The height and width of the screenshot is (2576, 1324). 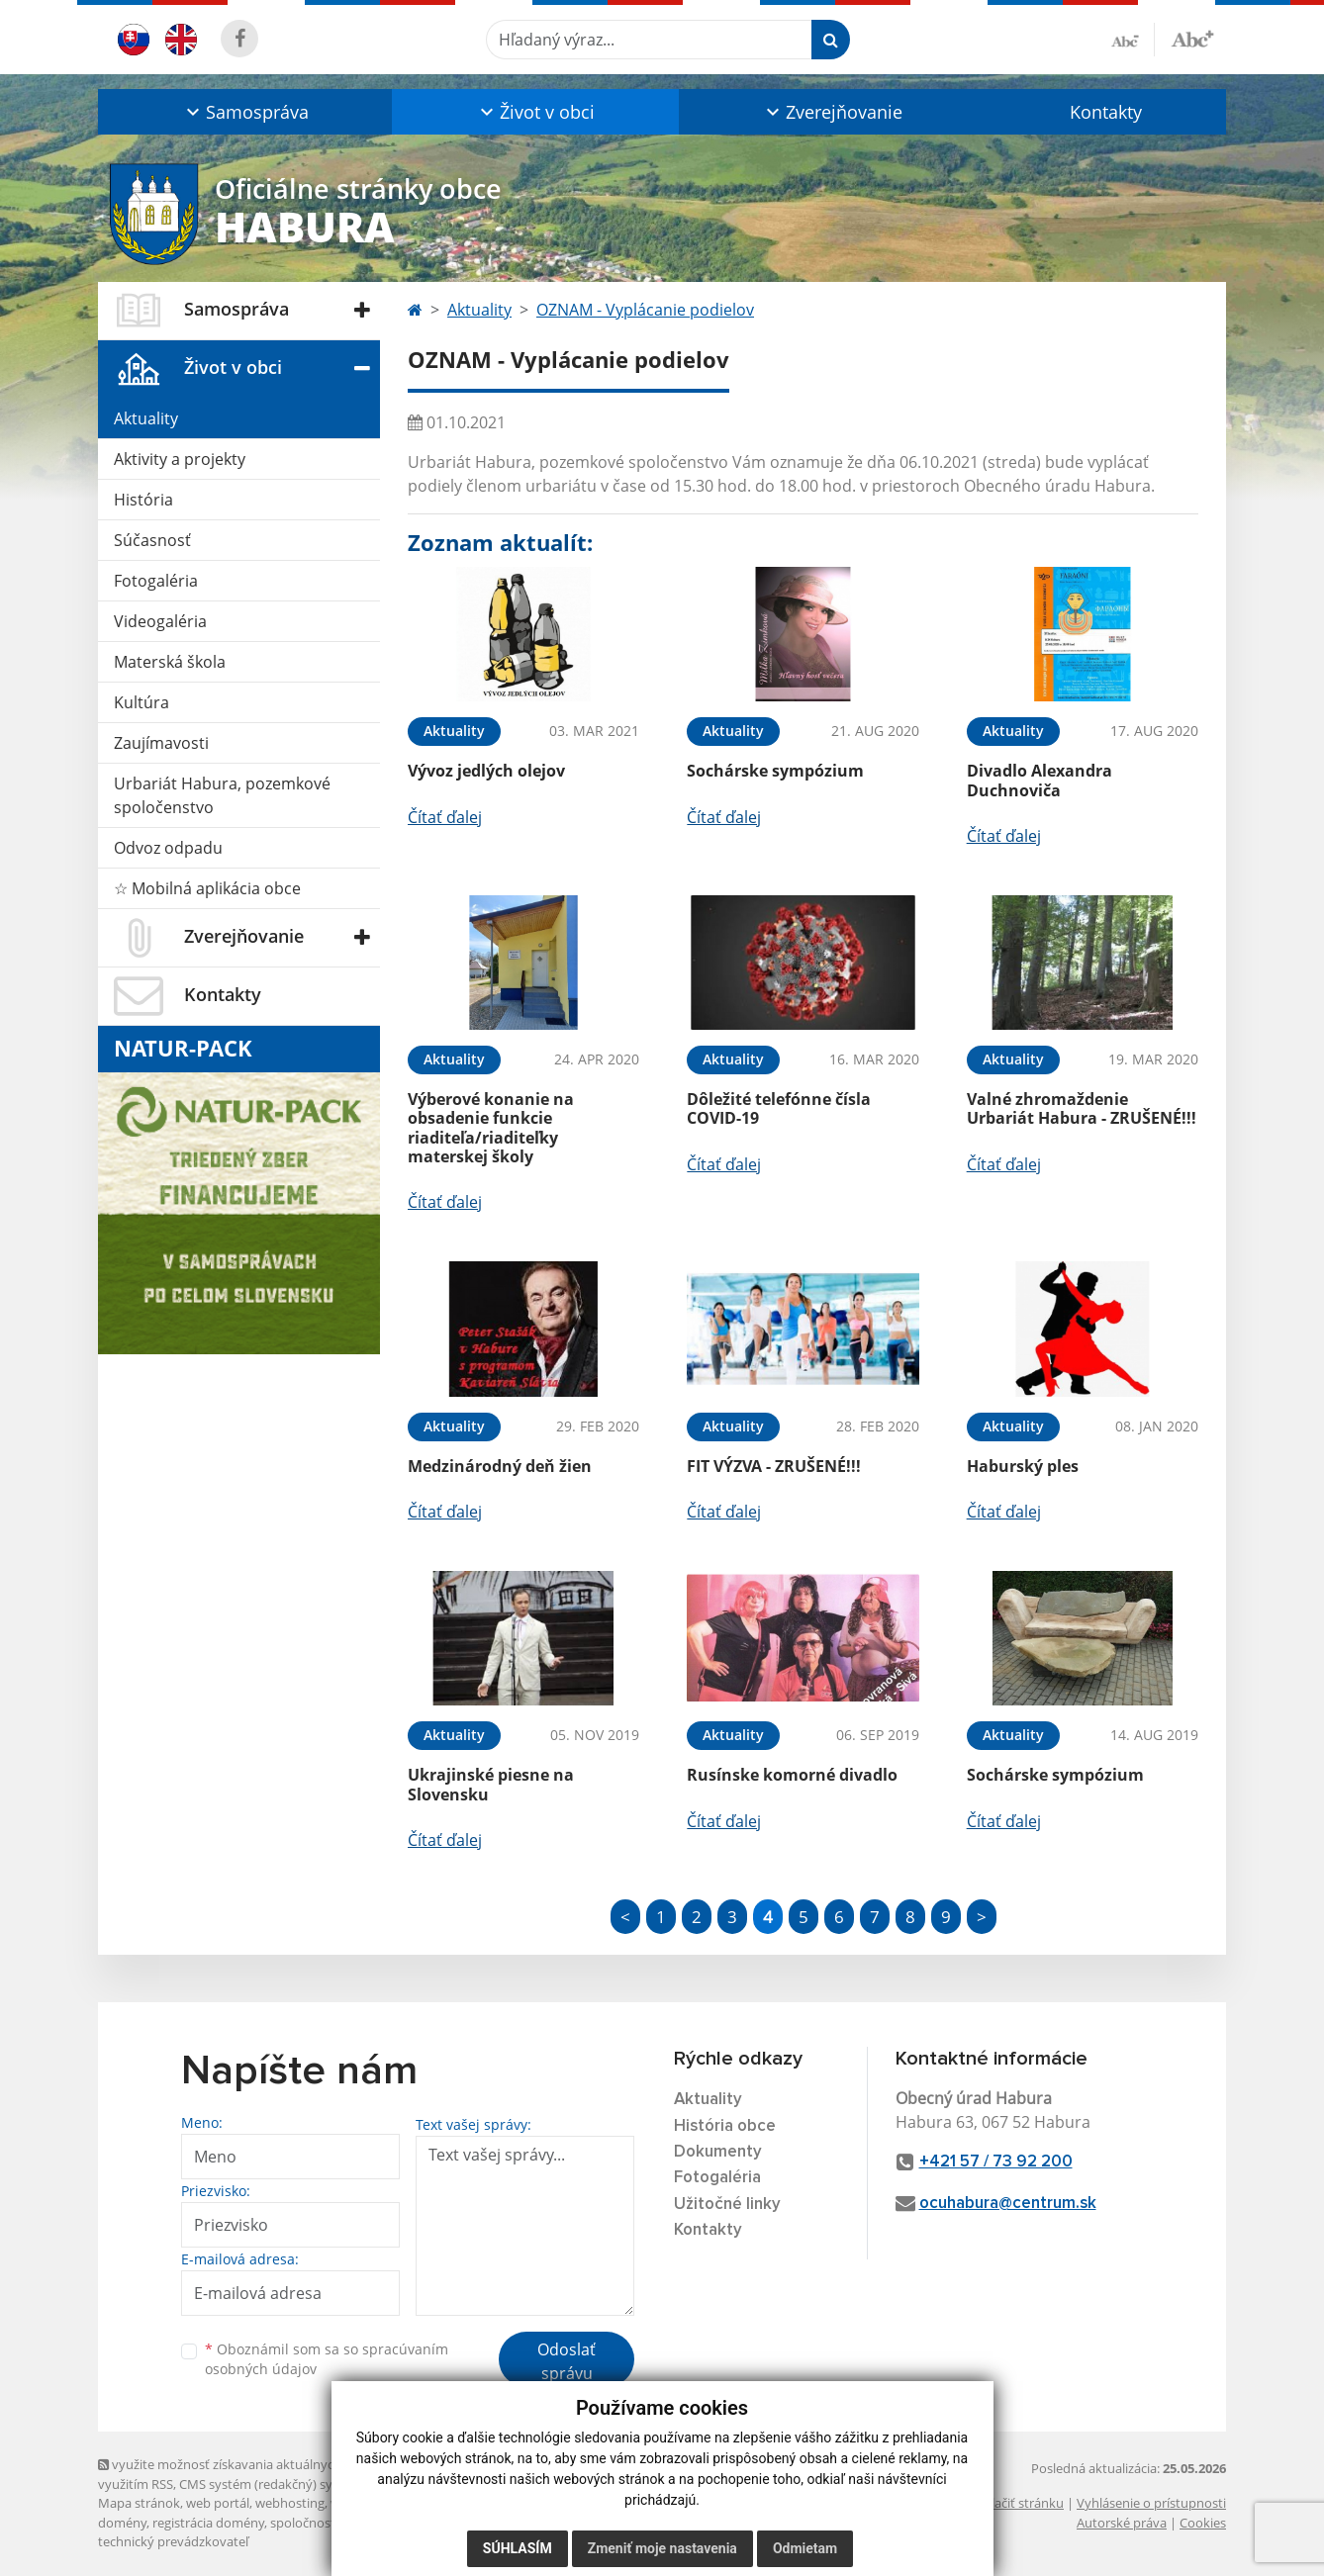 I want to click on Odoslať správu, so click(x=566, y=2361).